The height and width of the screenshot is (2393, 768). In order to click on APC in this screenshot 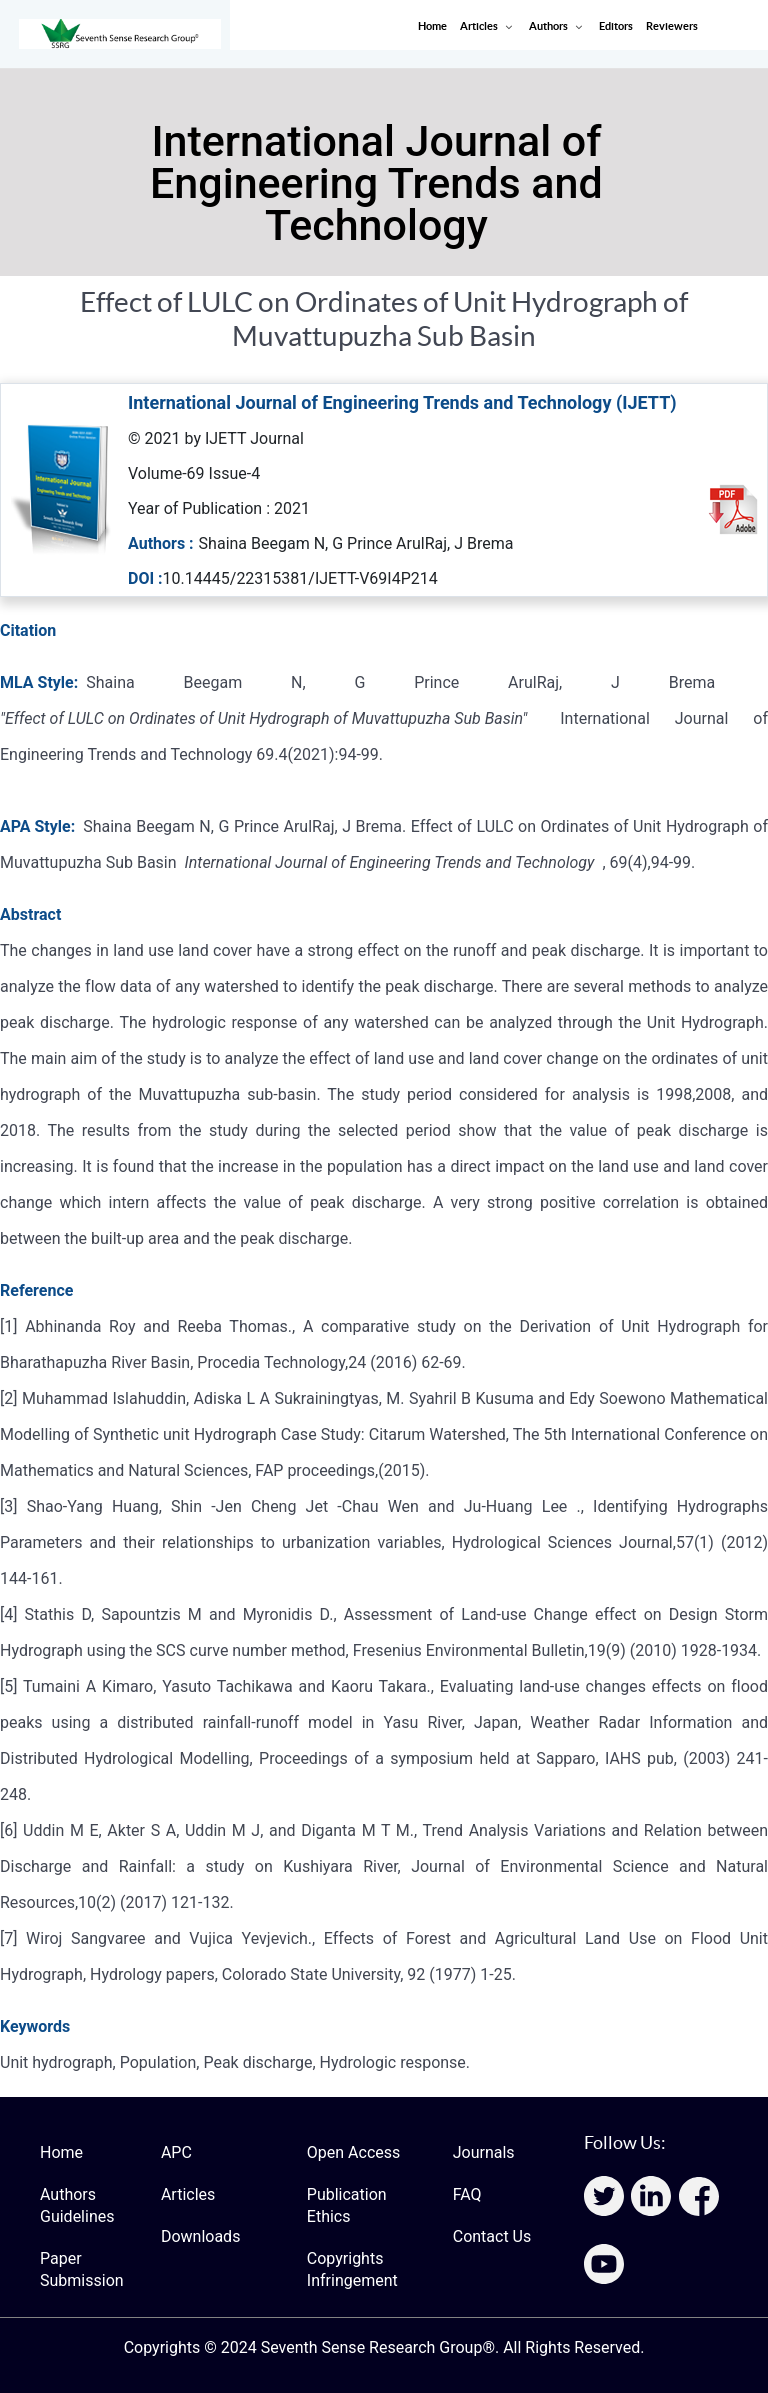, I will do `click(176, 2152)`.